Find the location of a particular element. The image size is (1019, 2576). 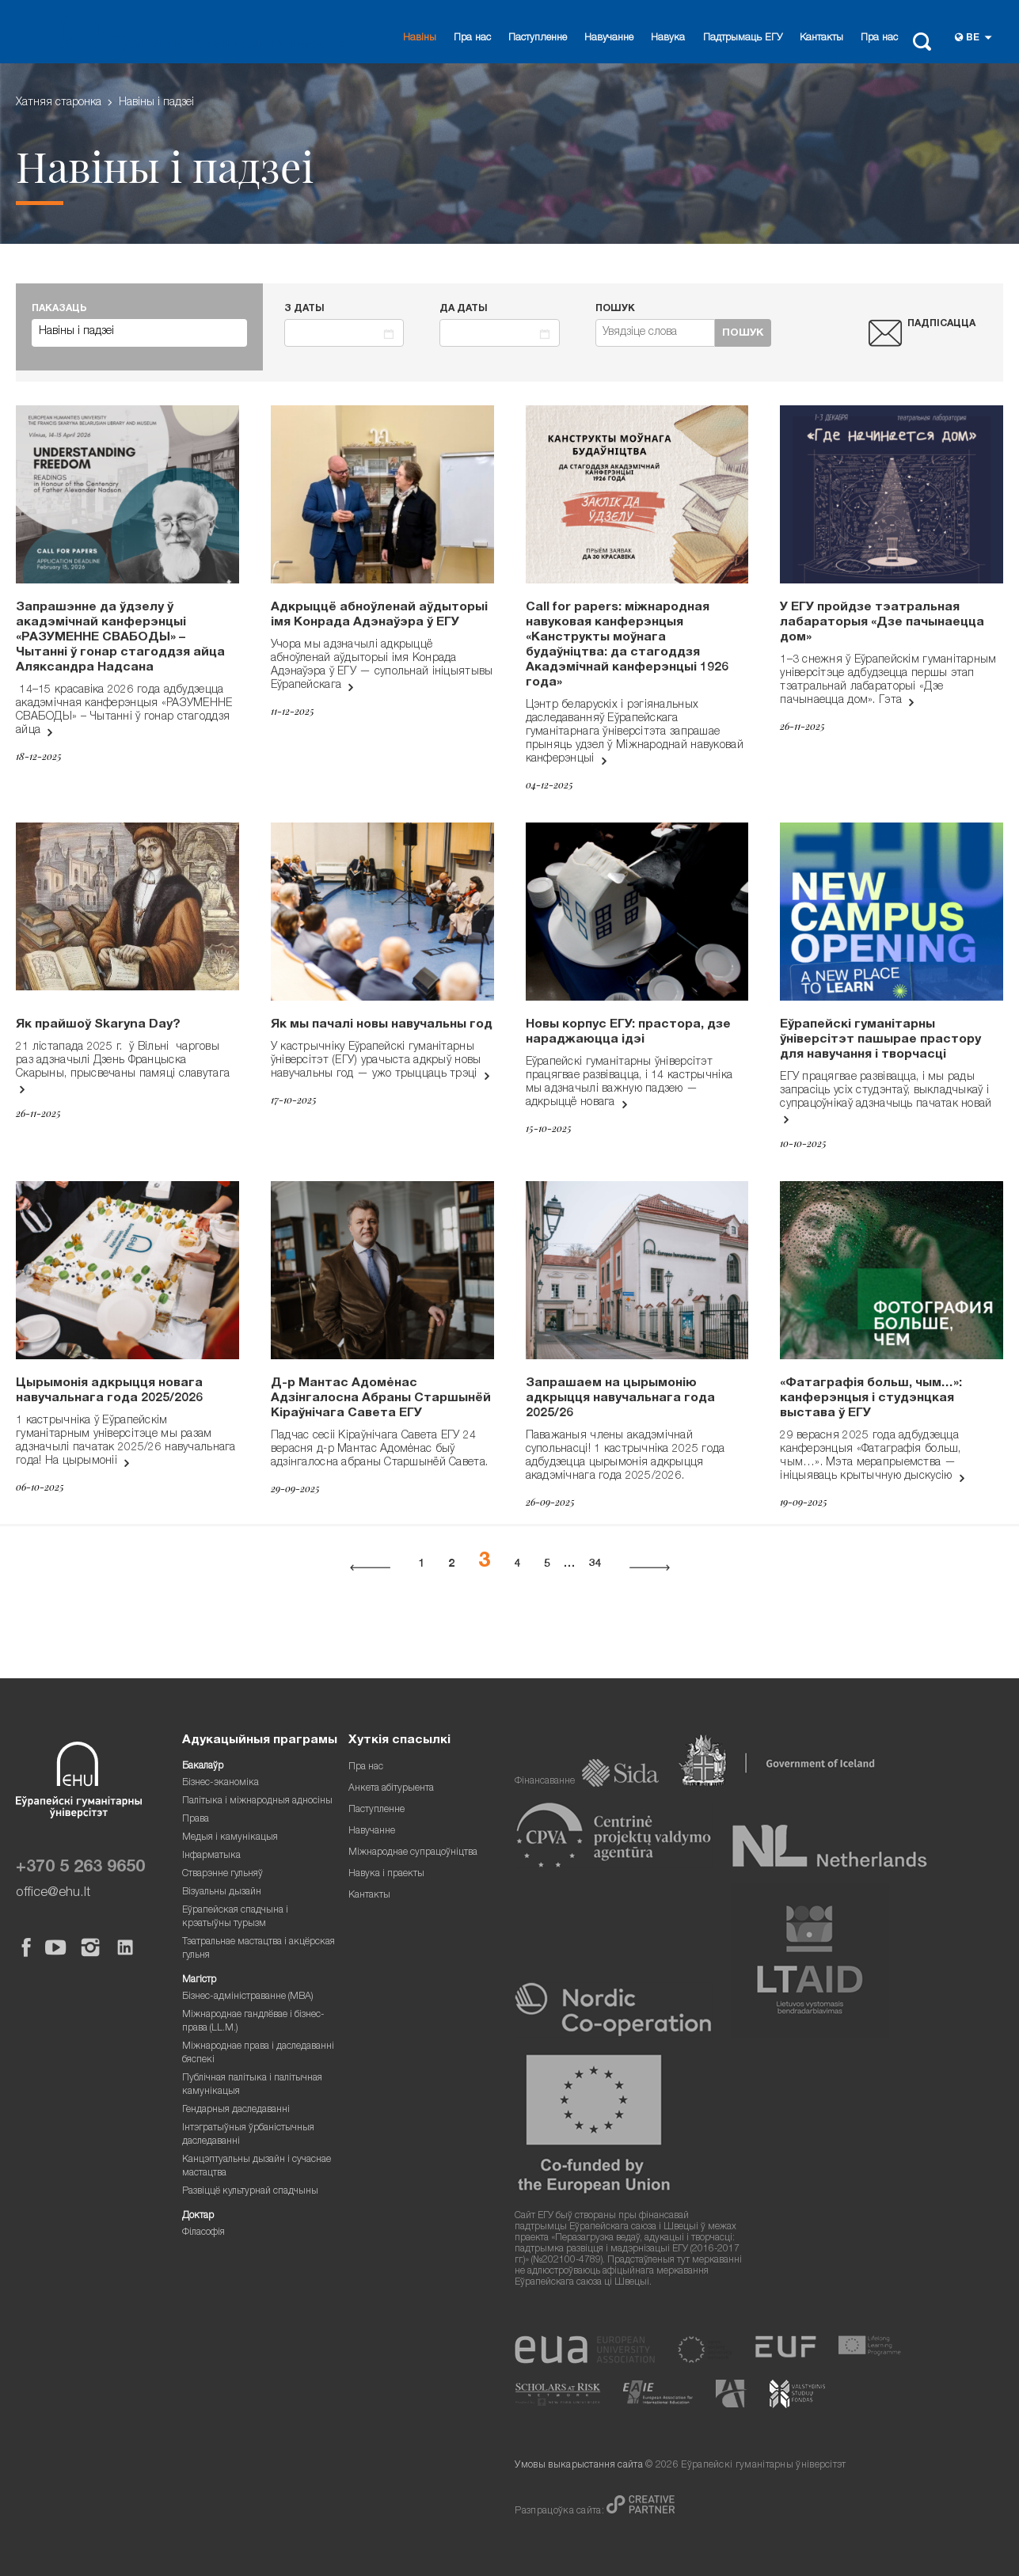

Разпрацоўка сайта: is located at coordinates (560, 2511).